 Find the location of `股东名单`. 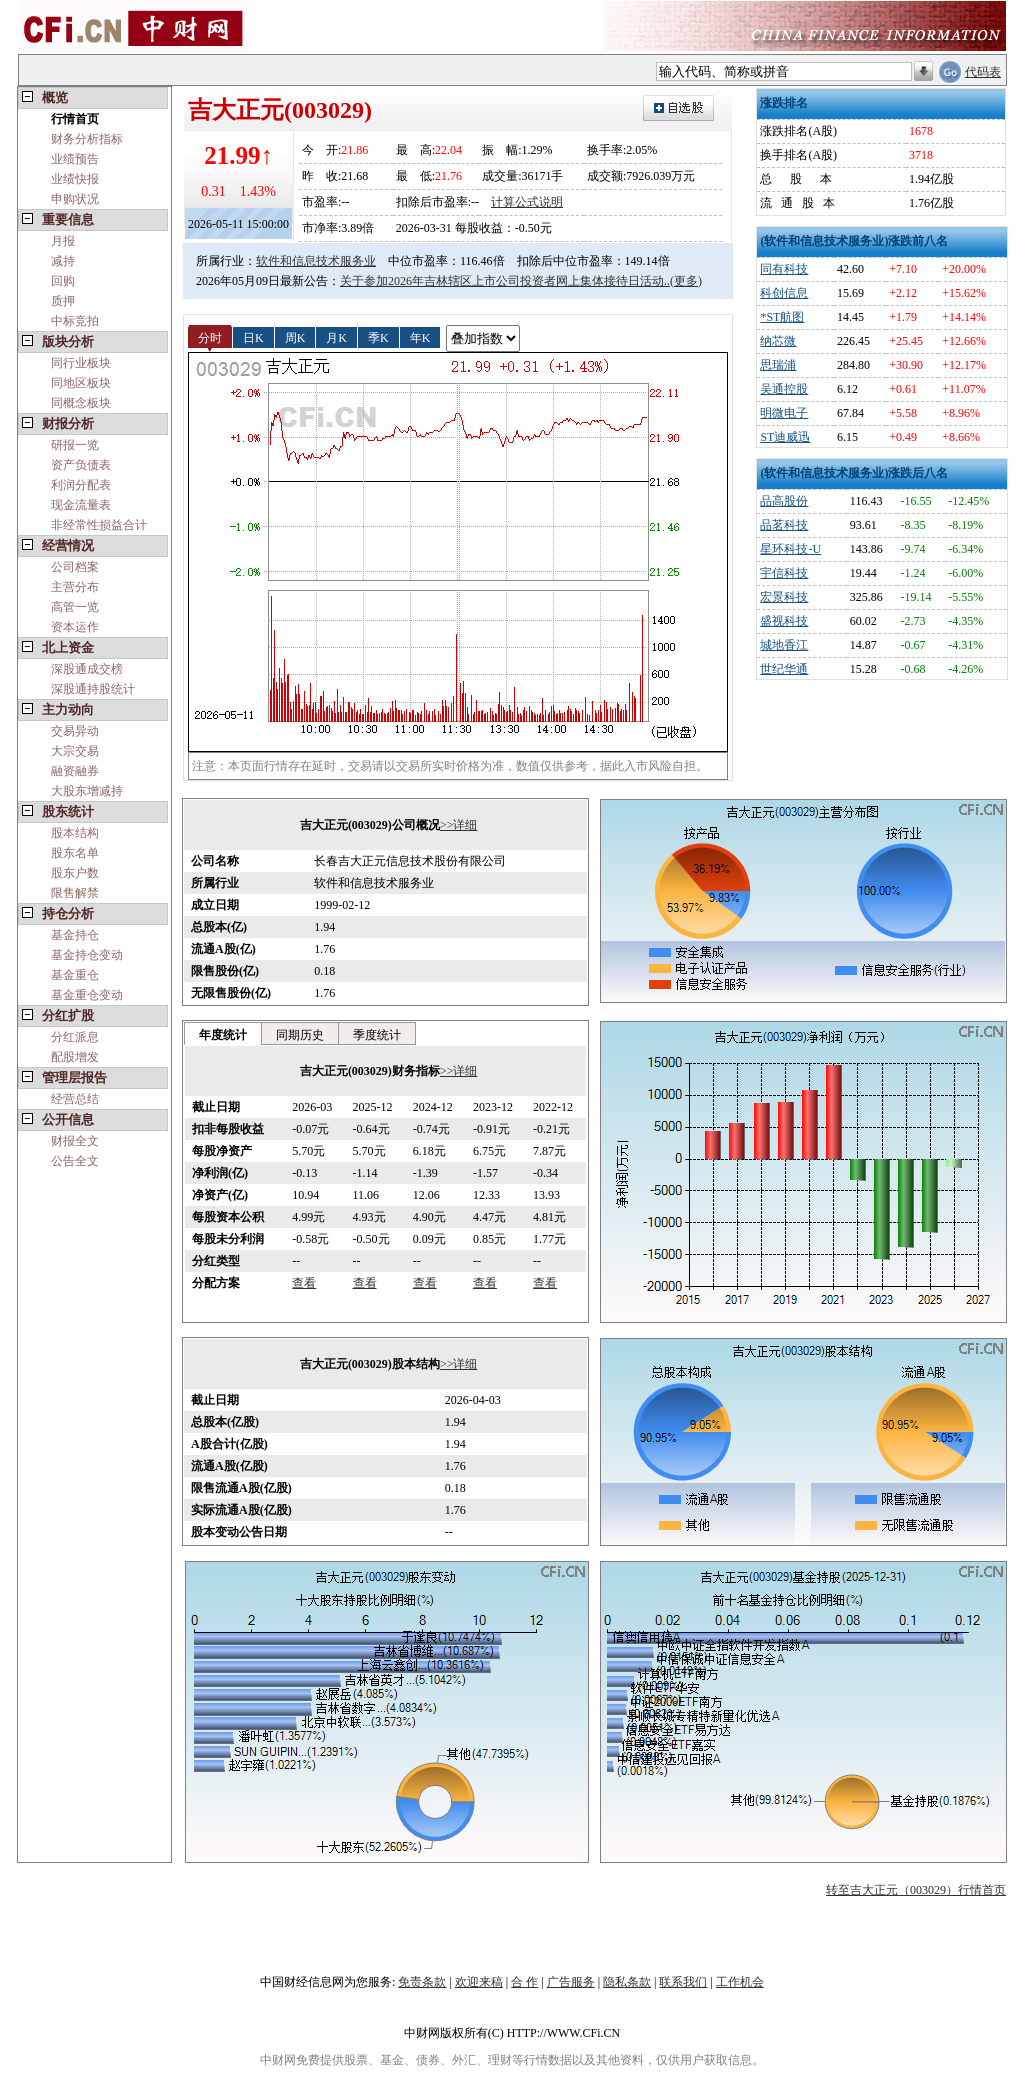

股东名单 is located at coordinates (75, 853).